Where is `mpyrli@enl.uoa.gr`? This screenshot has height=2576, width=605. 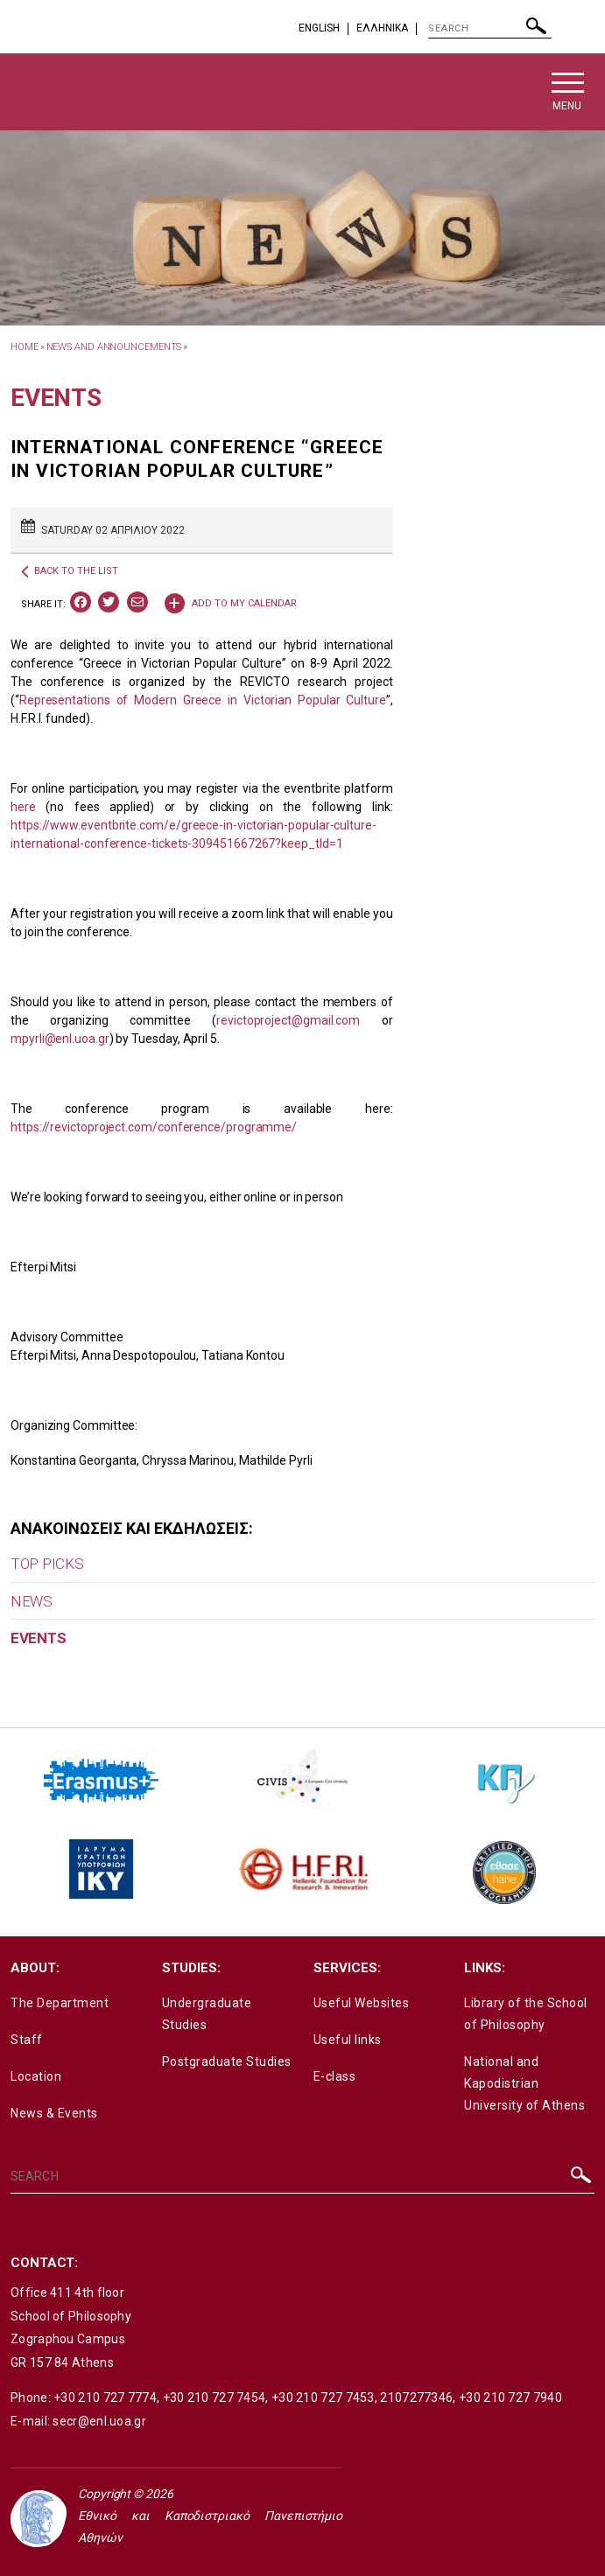
mpyrli@enl.uoa.gr is located at coordinates (60, 1039).